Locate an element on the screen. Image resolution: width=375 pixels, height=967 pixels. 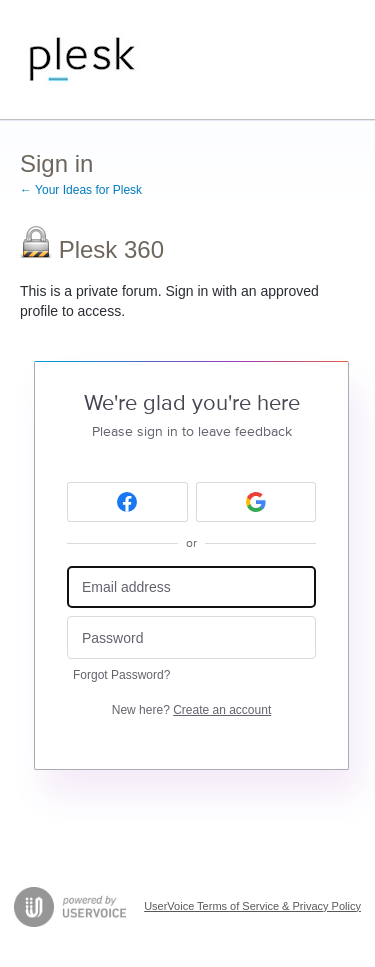
Forgot Password? is located at coordinates (121, 675).